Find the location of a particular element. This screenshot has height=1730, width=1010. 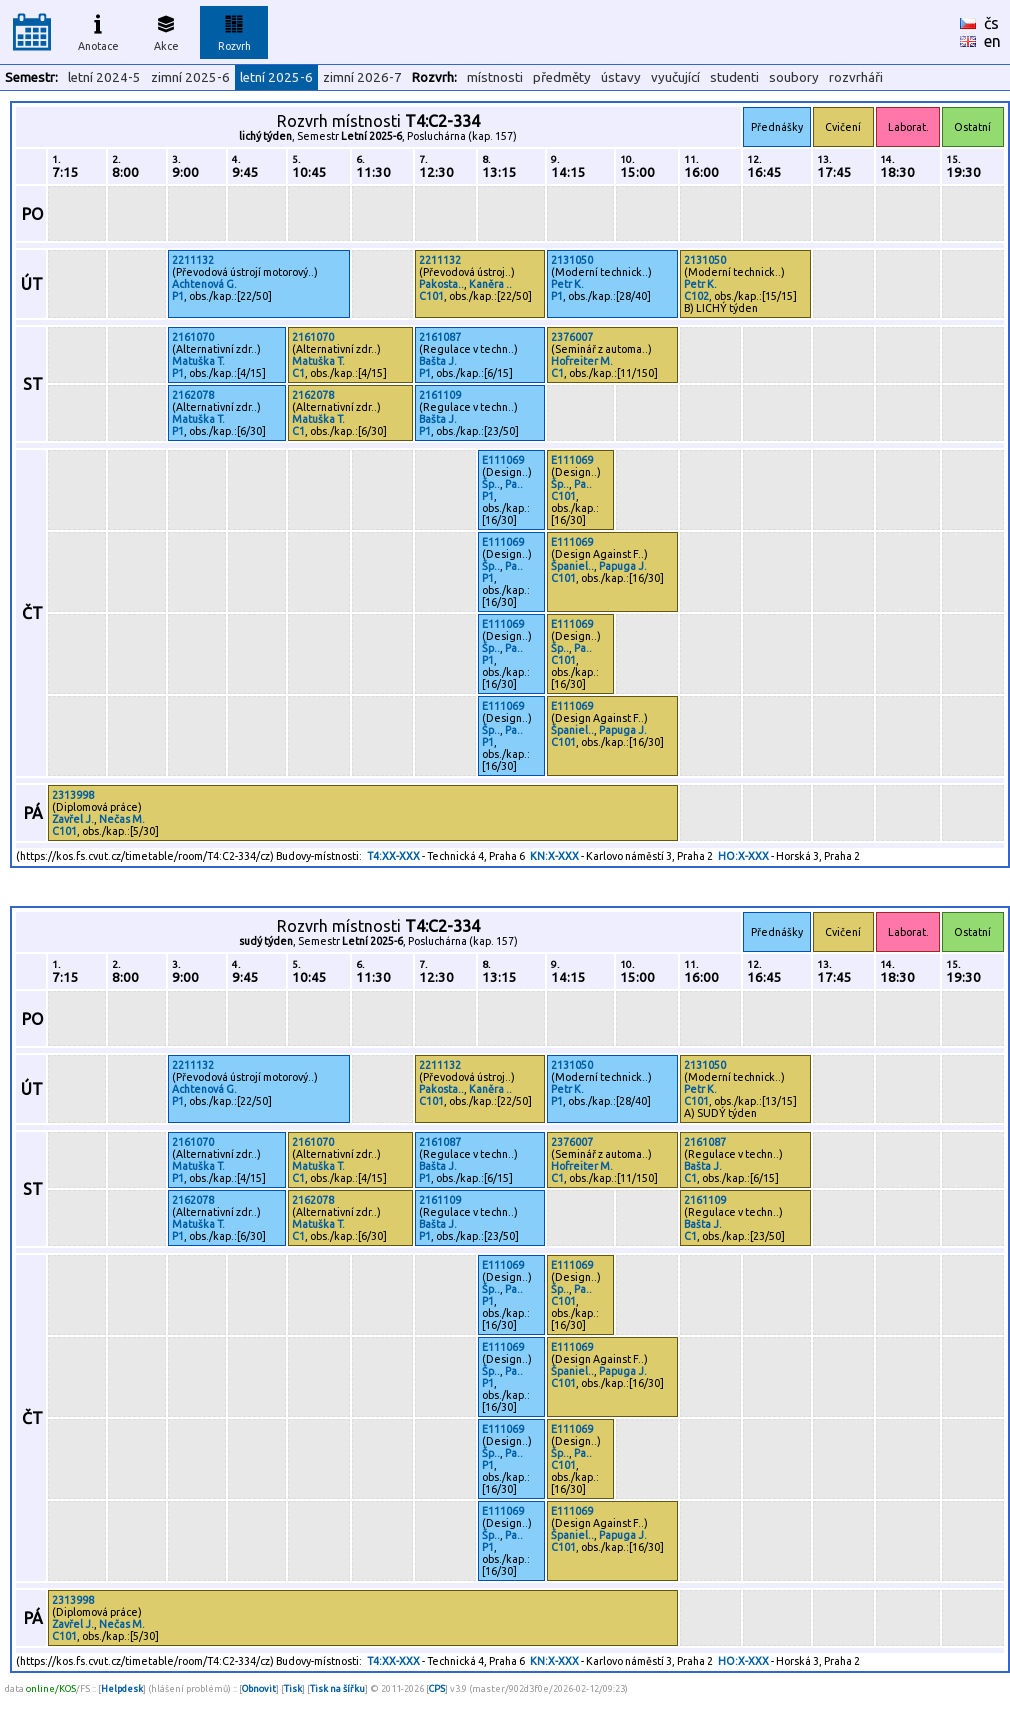

2161109 is located at coordinates (440, 395).